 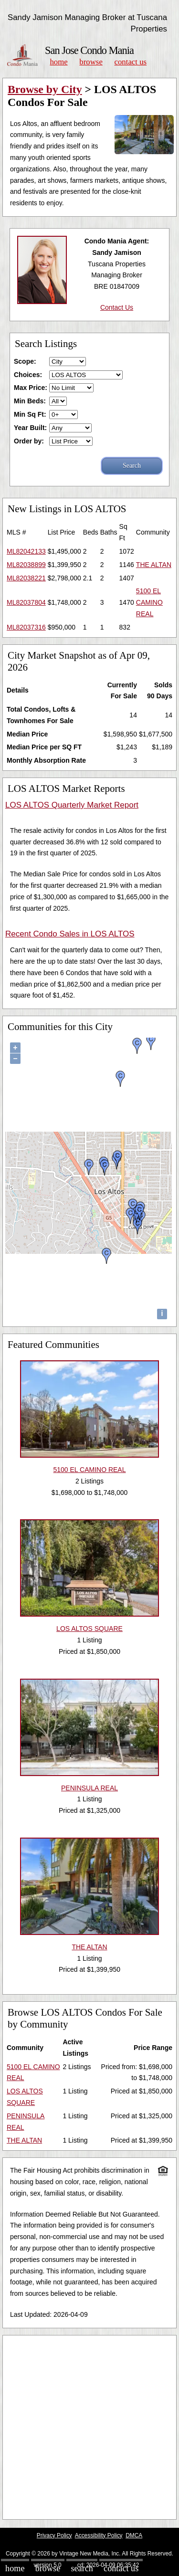 What do you see at coordinates (30, 387) in the screenshot?
I see `Max Price:` at bounding box center [30, 387].